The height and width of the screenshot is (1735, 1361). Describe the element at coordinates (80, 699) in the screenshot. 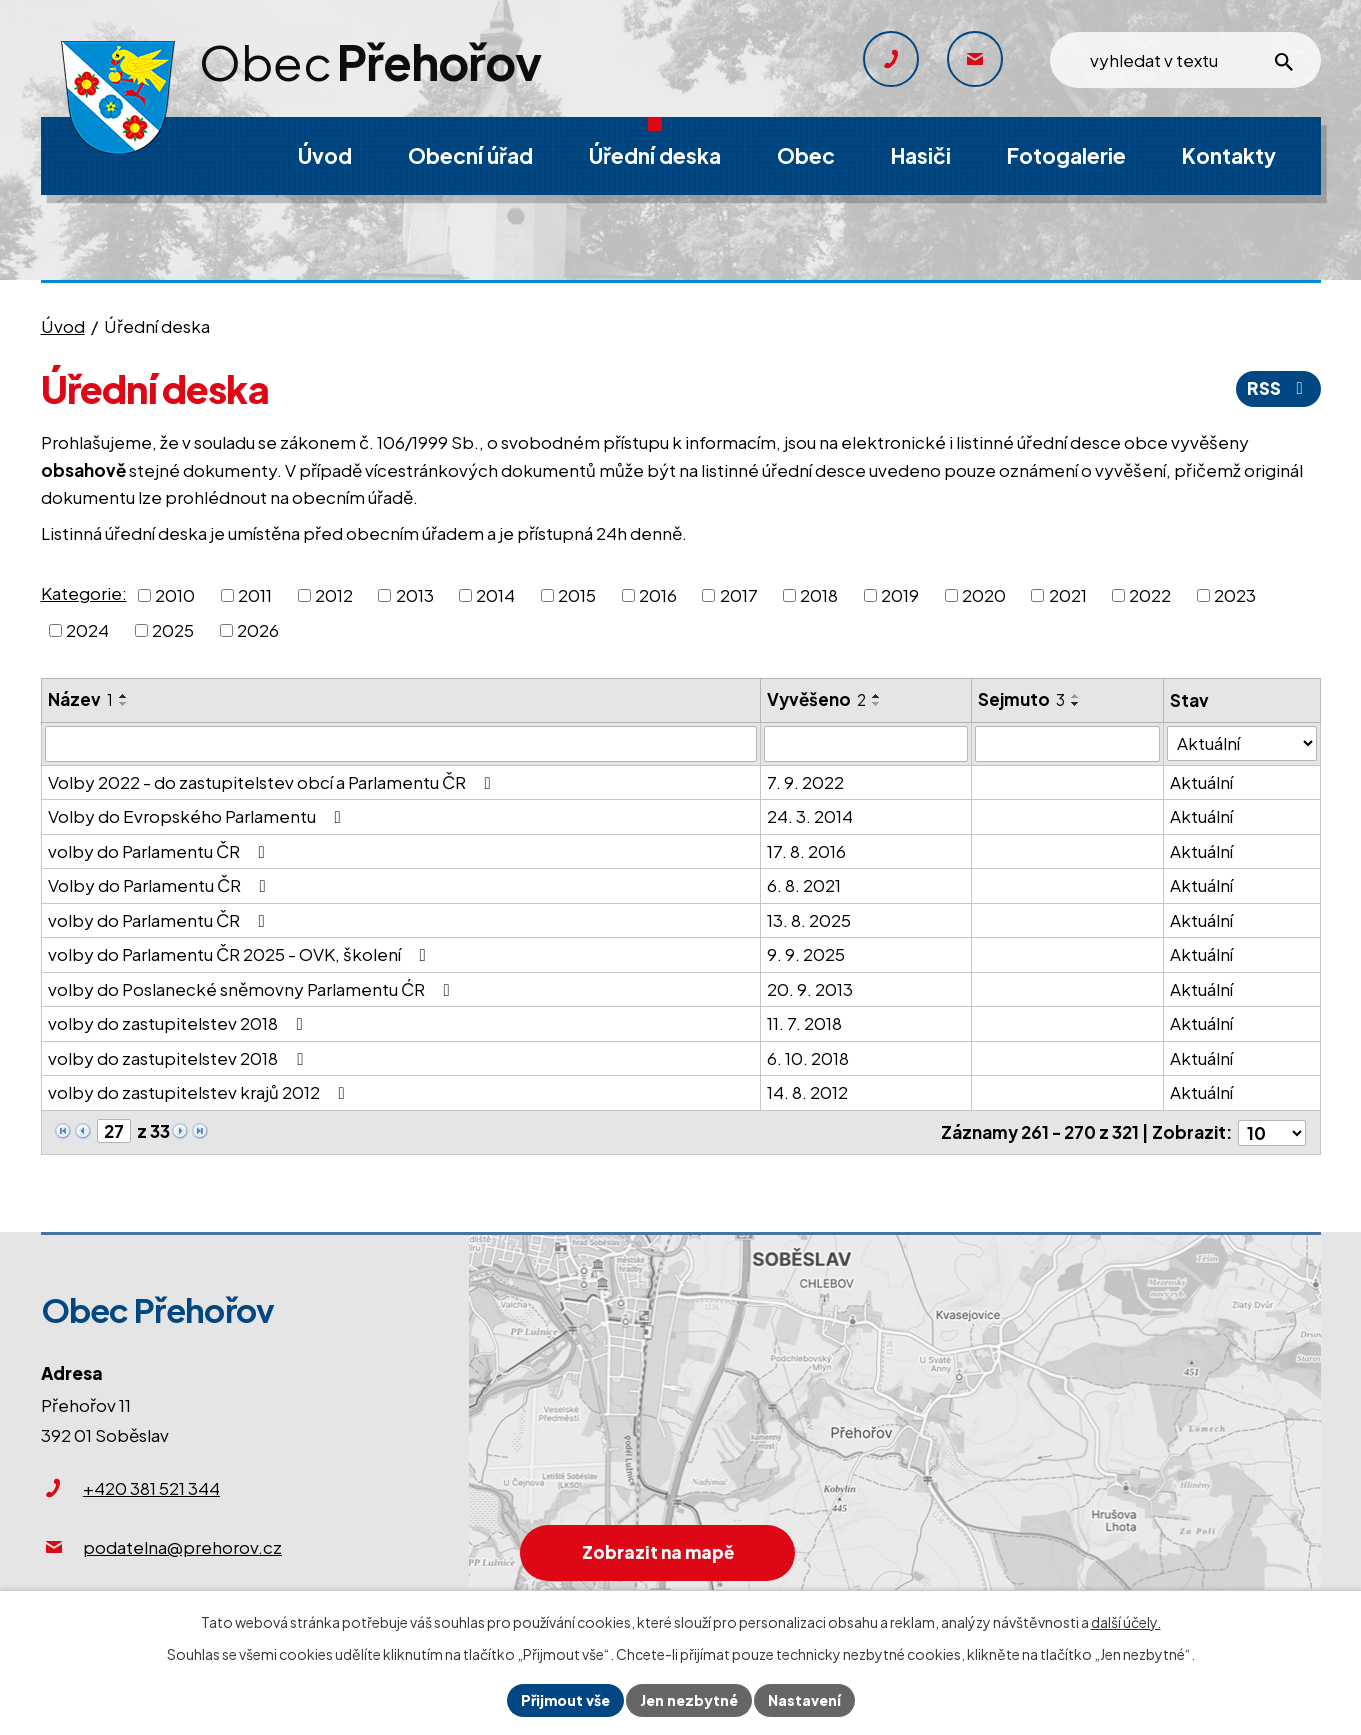

I see `Název` at that location.